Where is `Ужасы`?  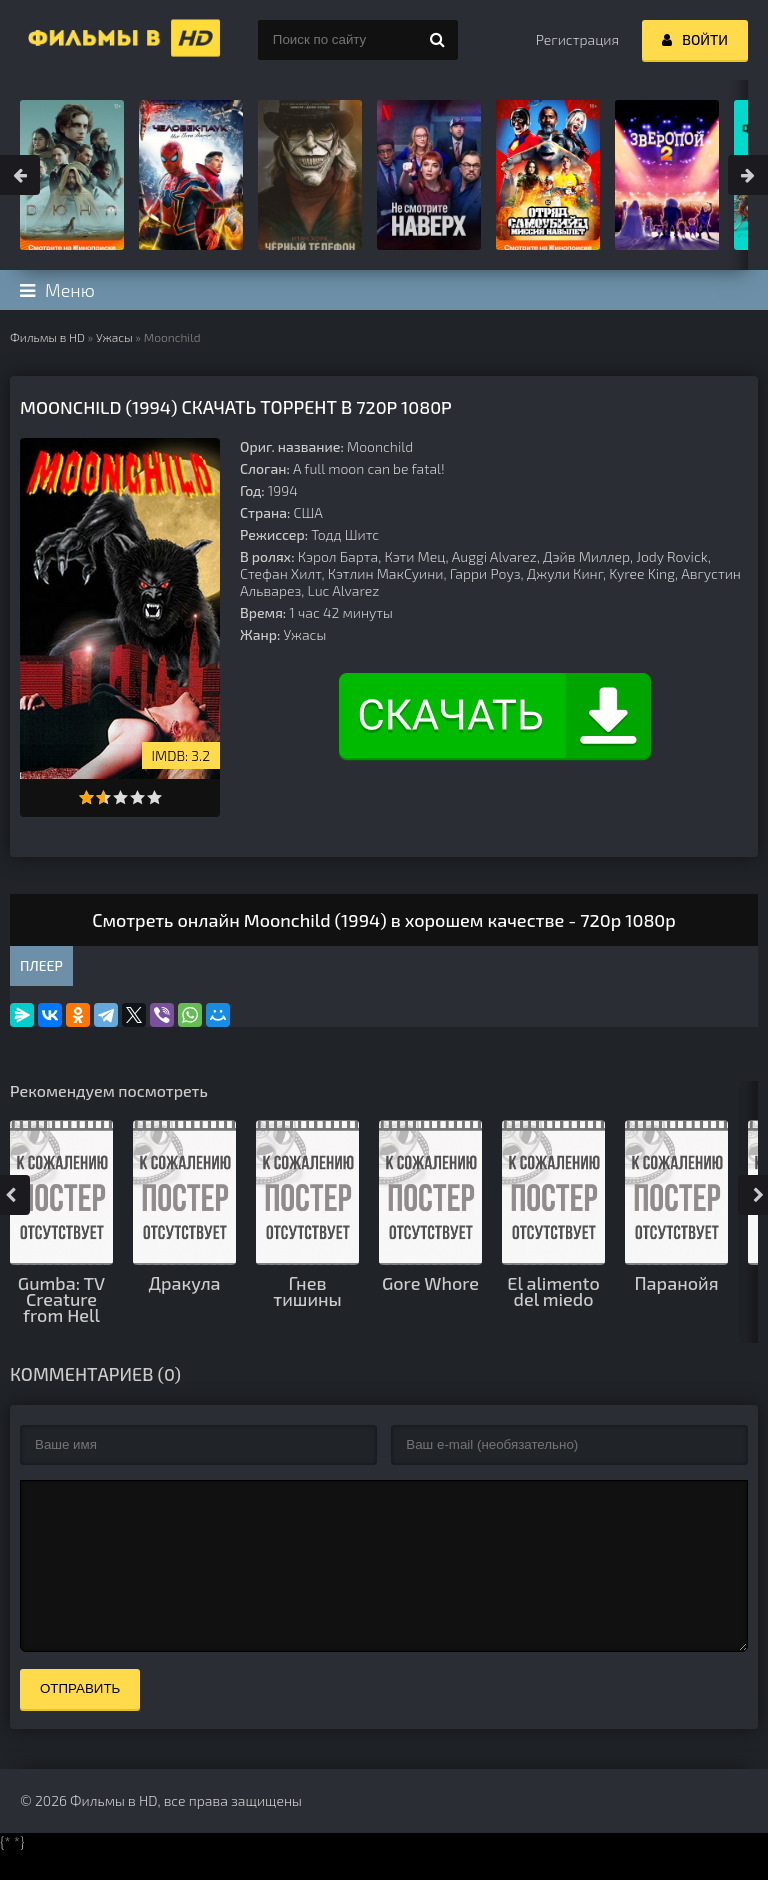 Ужасы is located at coordinates (114, 337).